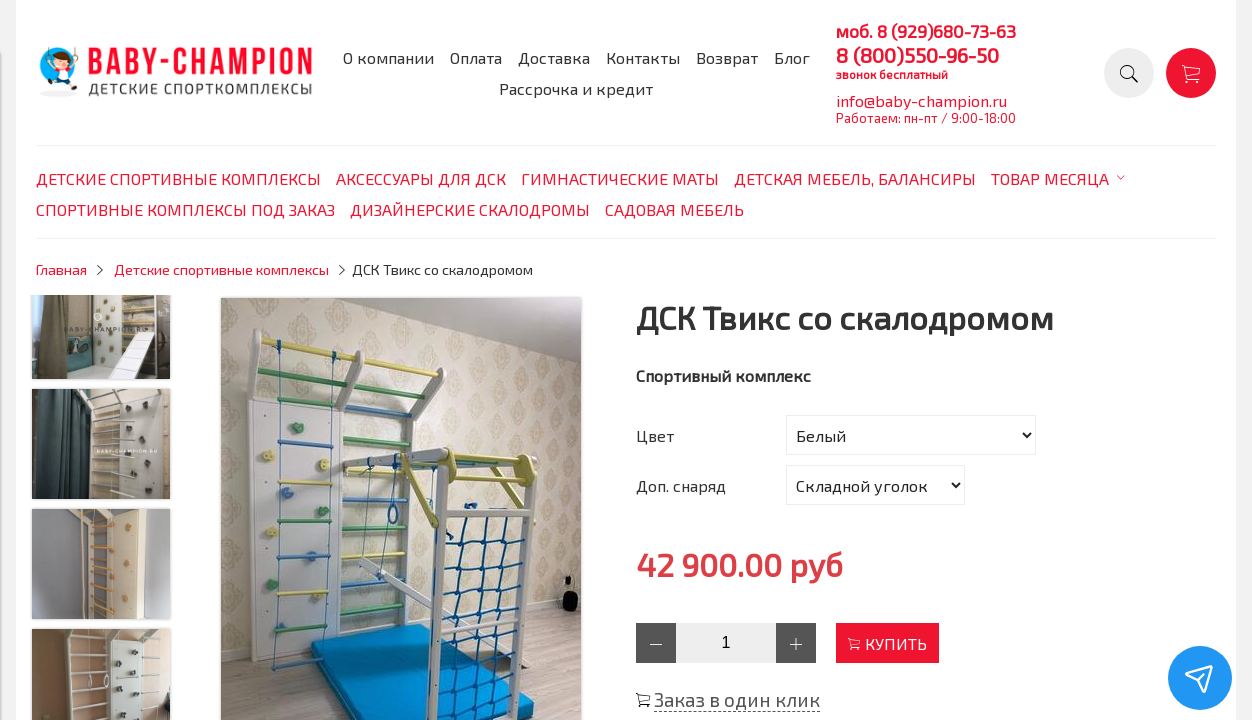 This screenshot has height=720, width=1252. What do you see at coordinates (221, 269) in the screenshot?
I see `Детские спортивные комплексы` at bounding box center [221, 269].